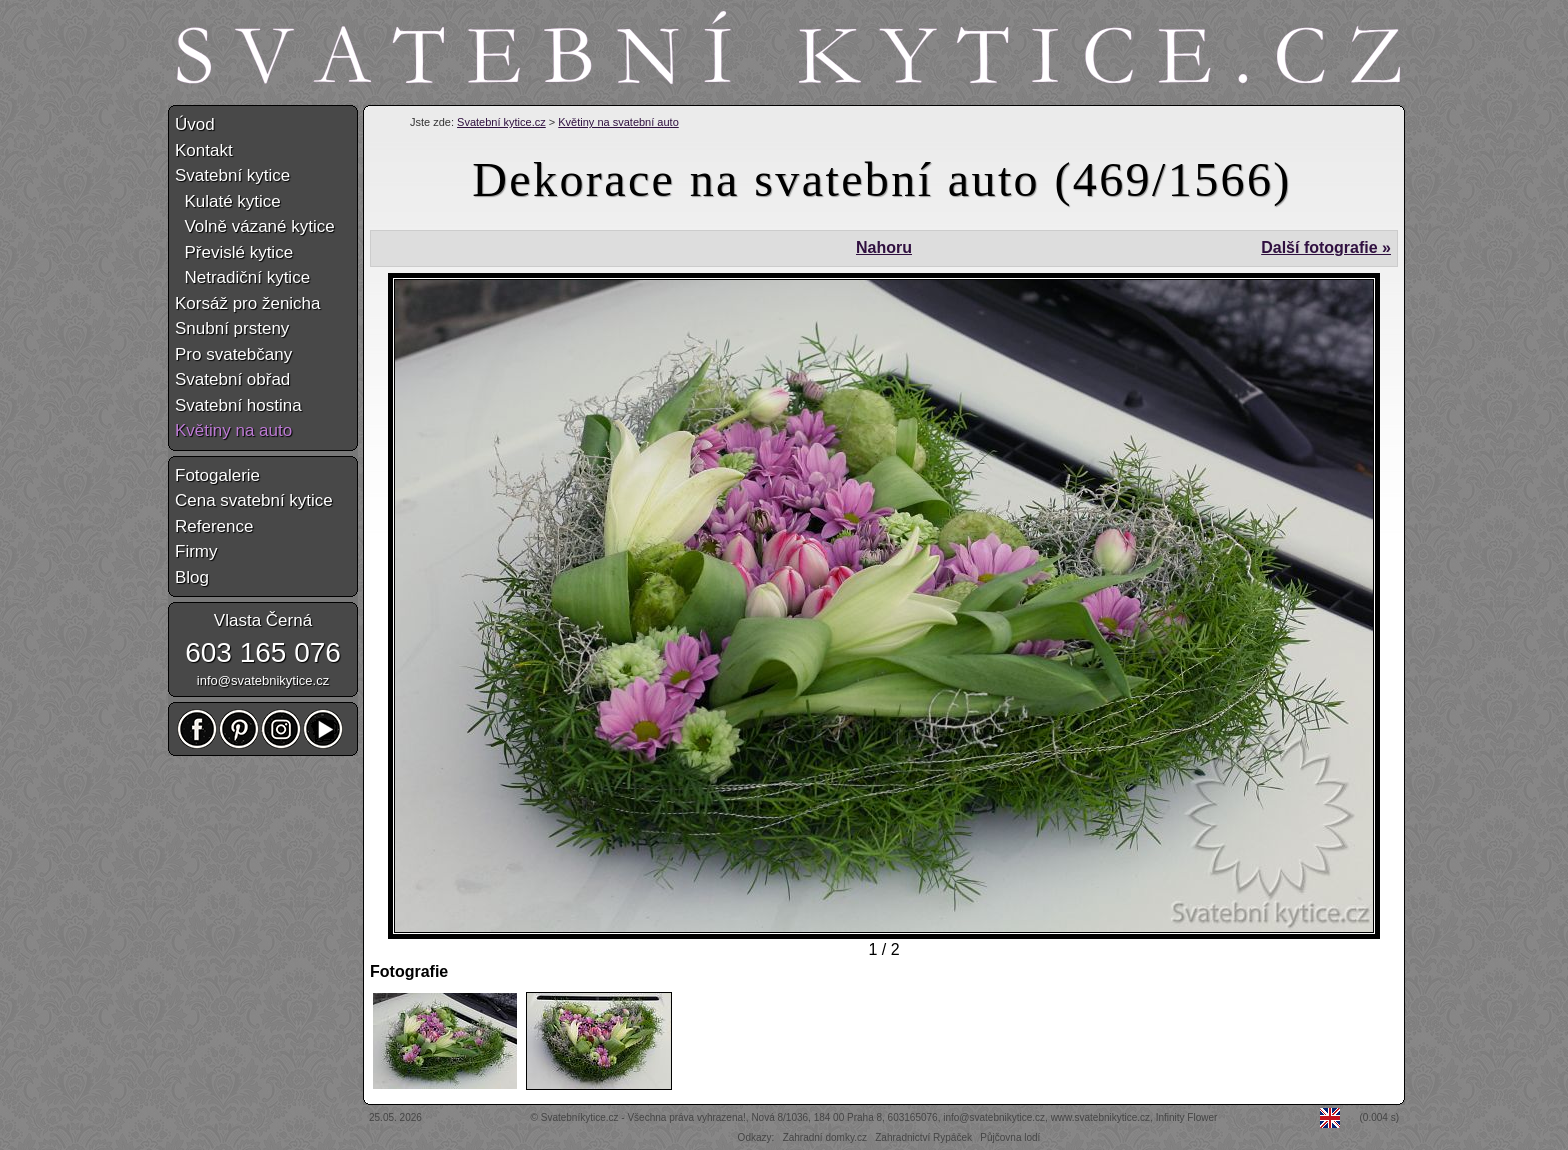  What do you see at coordinates (192, 577) in the screenshot?
I see `Blog` at bounding box center [192, 577].